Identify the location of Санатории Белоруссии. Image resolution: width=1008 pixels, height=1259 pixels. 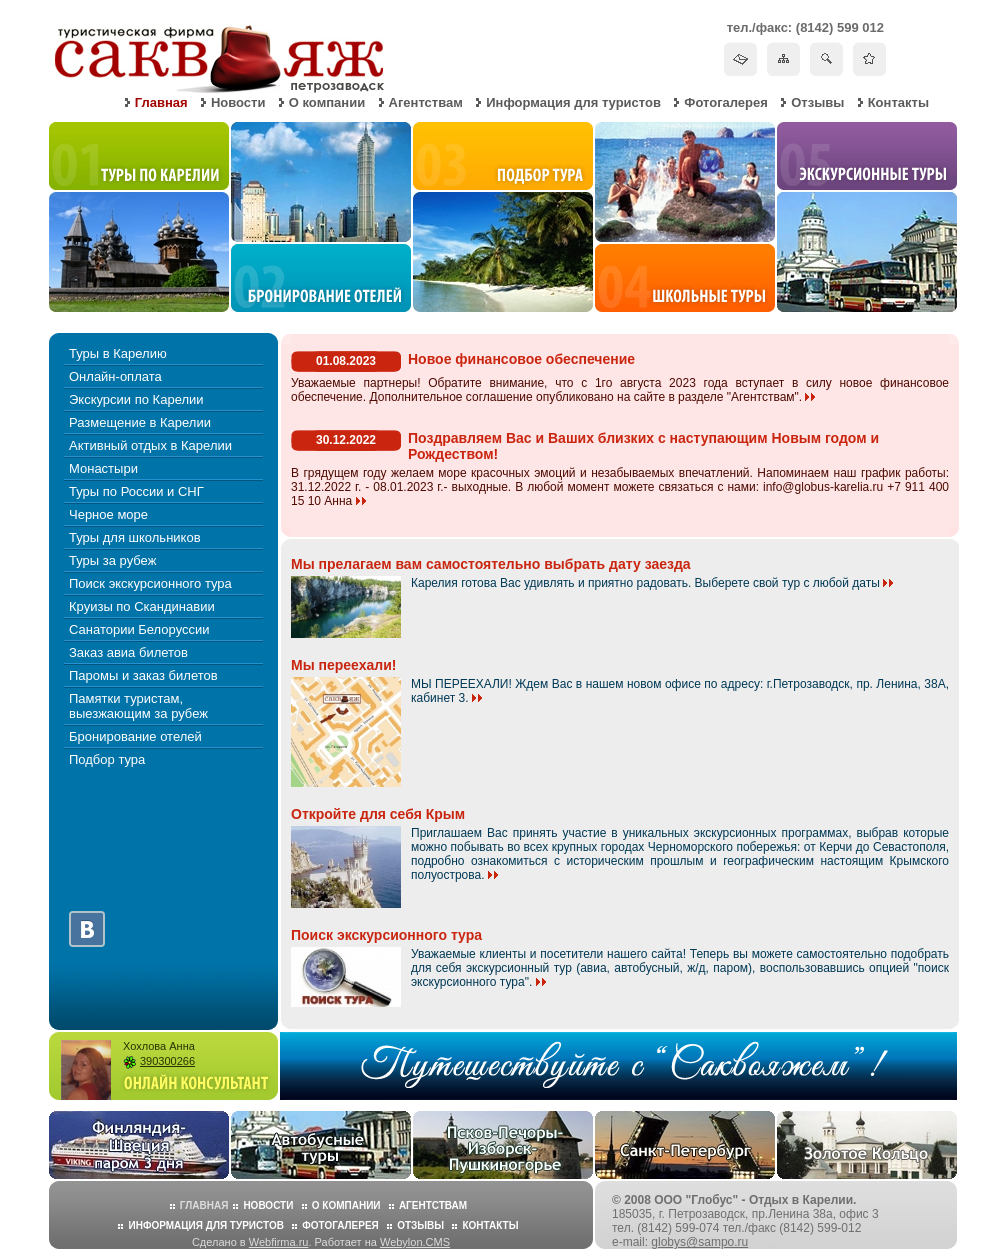
(139, 629).